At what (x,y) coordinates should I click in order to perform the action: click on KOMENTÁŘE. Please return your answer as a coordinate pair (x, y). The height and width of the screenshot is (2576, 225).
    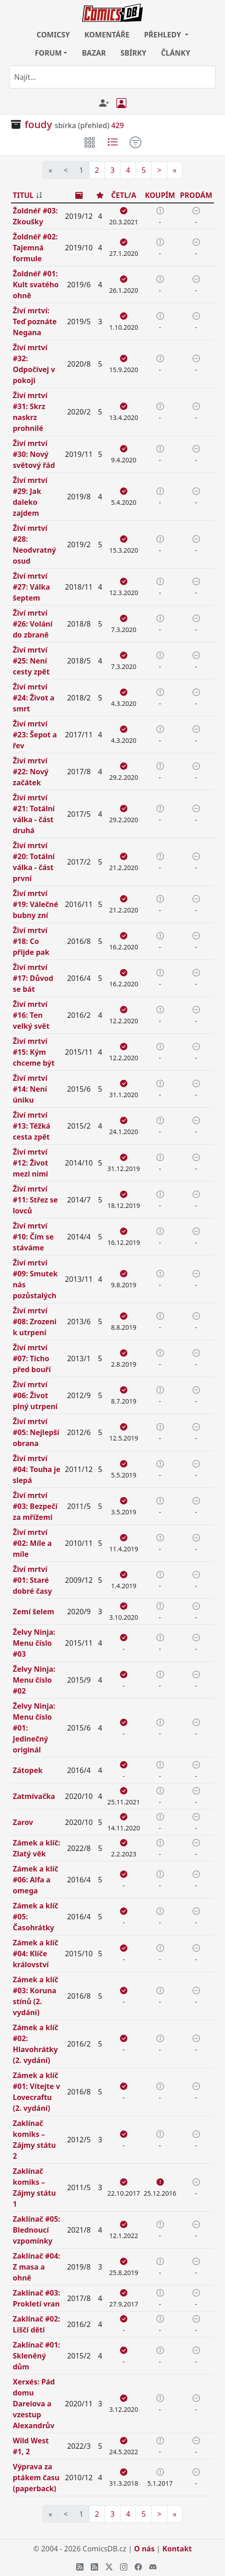
    Looking at the image, I should click on (107, 35).